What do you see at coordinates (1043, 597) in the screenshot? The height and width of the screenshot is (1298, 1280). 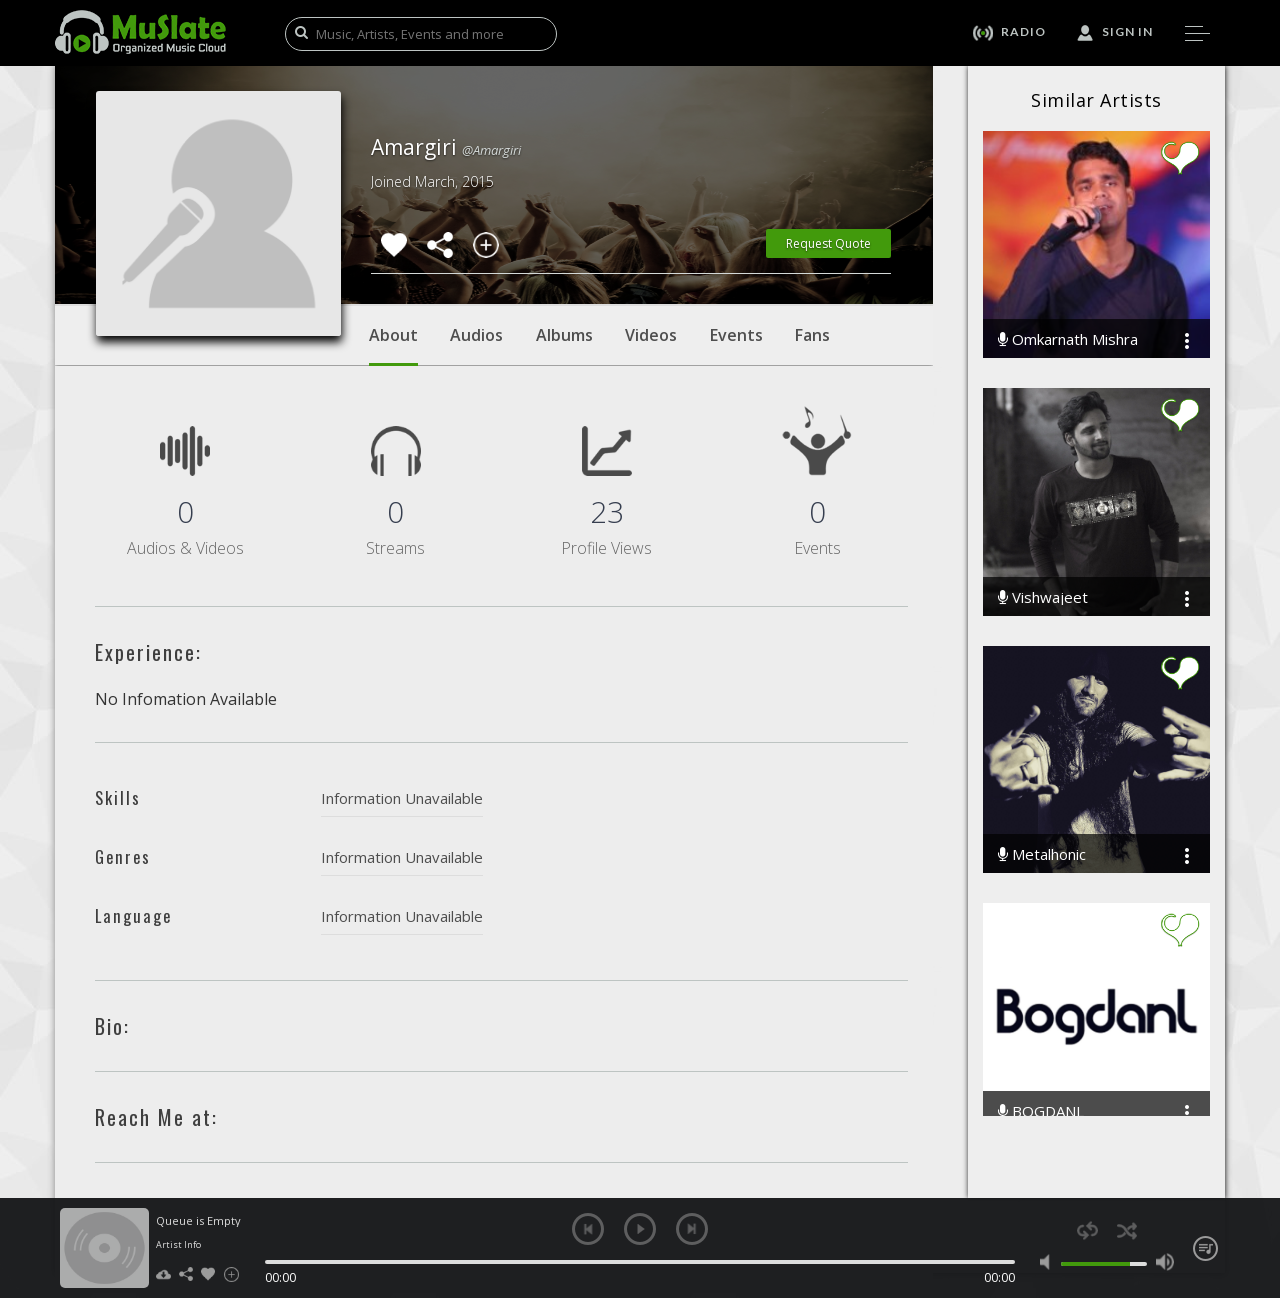 I see `Vishwajeet` at bounding box center [1043, 597].